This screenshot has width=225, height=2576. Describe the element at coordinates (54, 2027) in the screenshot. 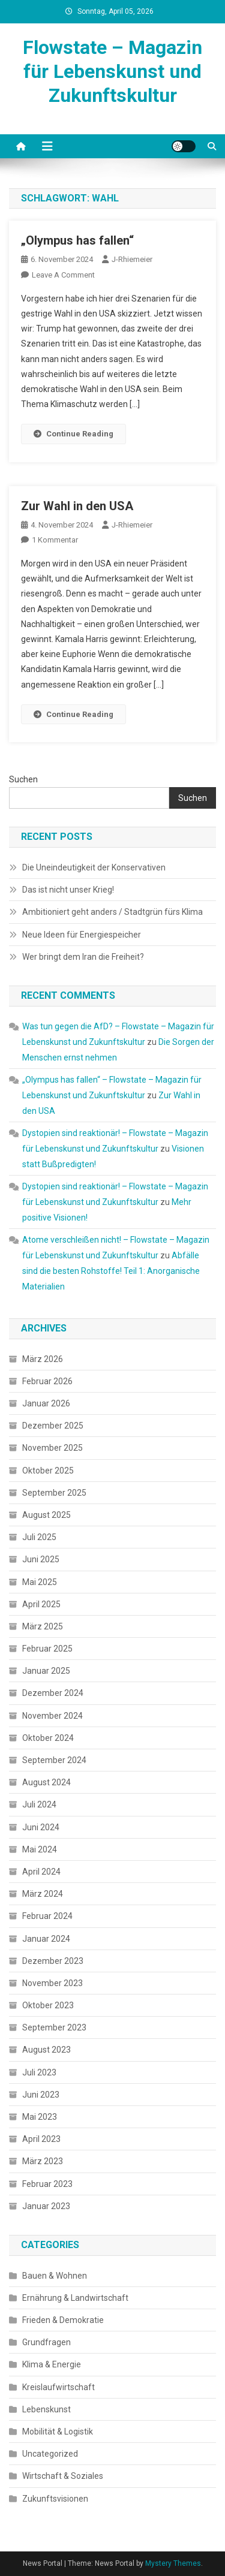

I see `September 2023` at that location.